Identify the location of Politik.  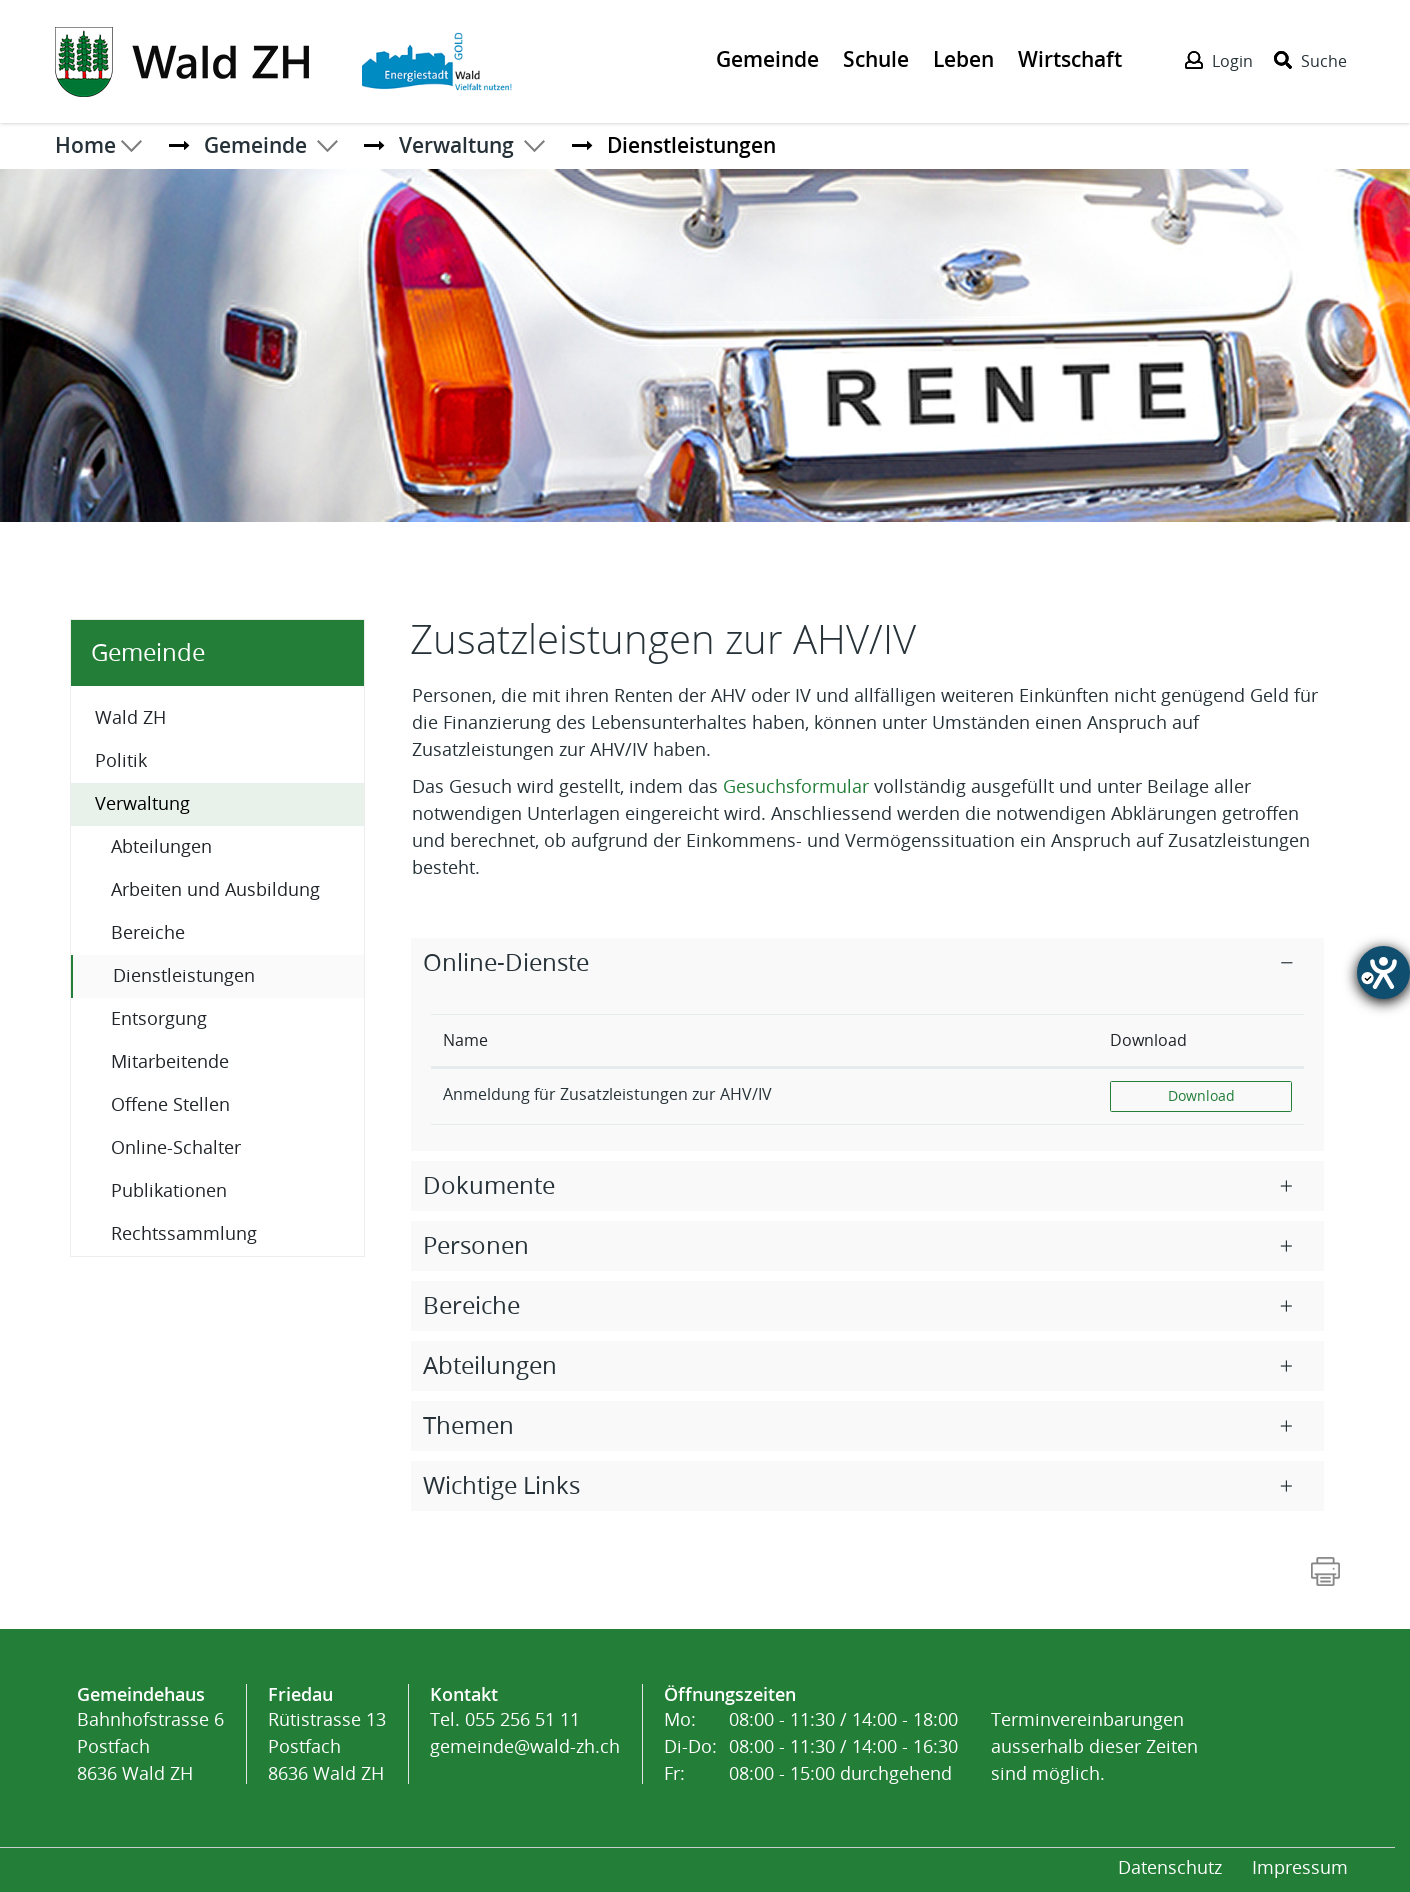
(121, 761).